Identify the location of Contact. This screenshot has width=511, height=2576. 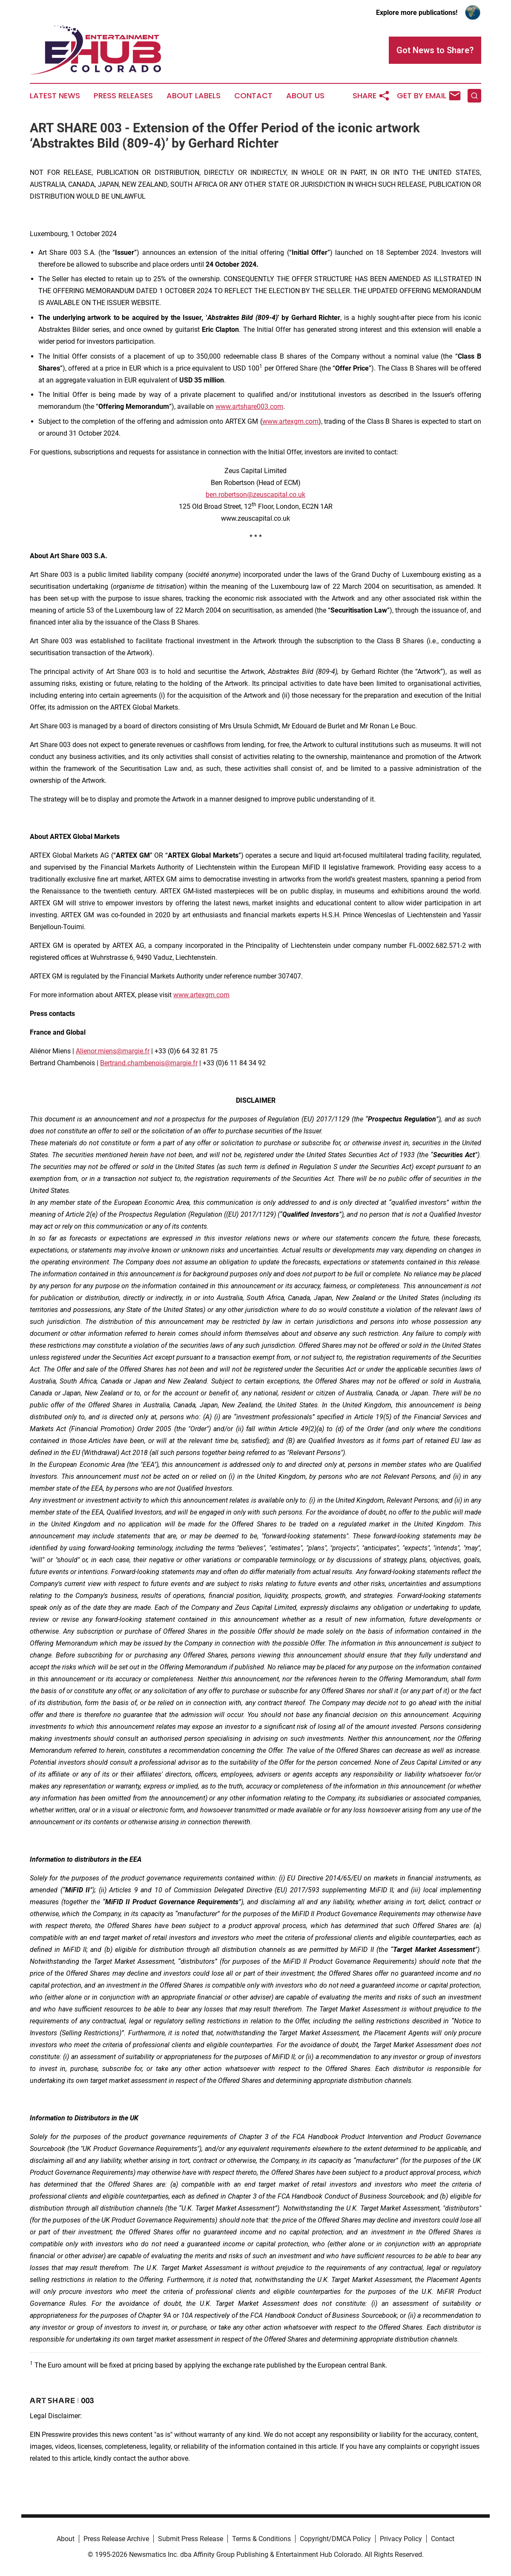
(253, 95).